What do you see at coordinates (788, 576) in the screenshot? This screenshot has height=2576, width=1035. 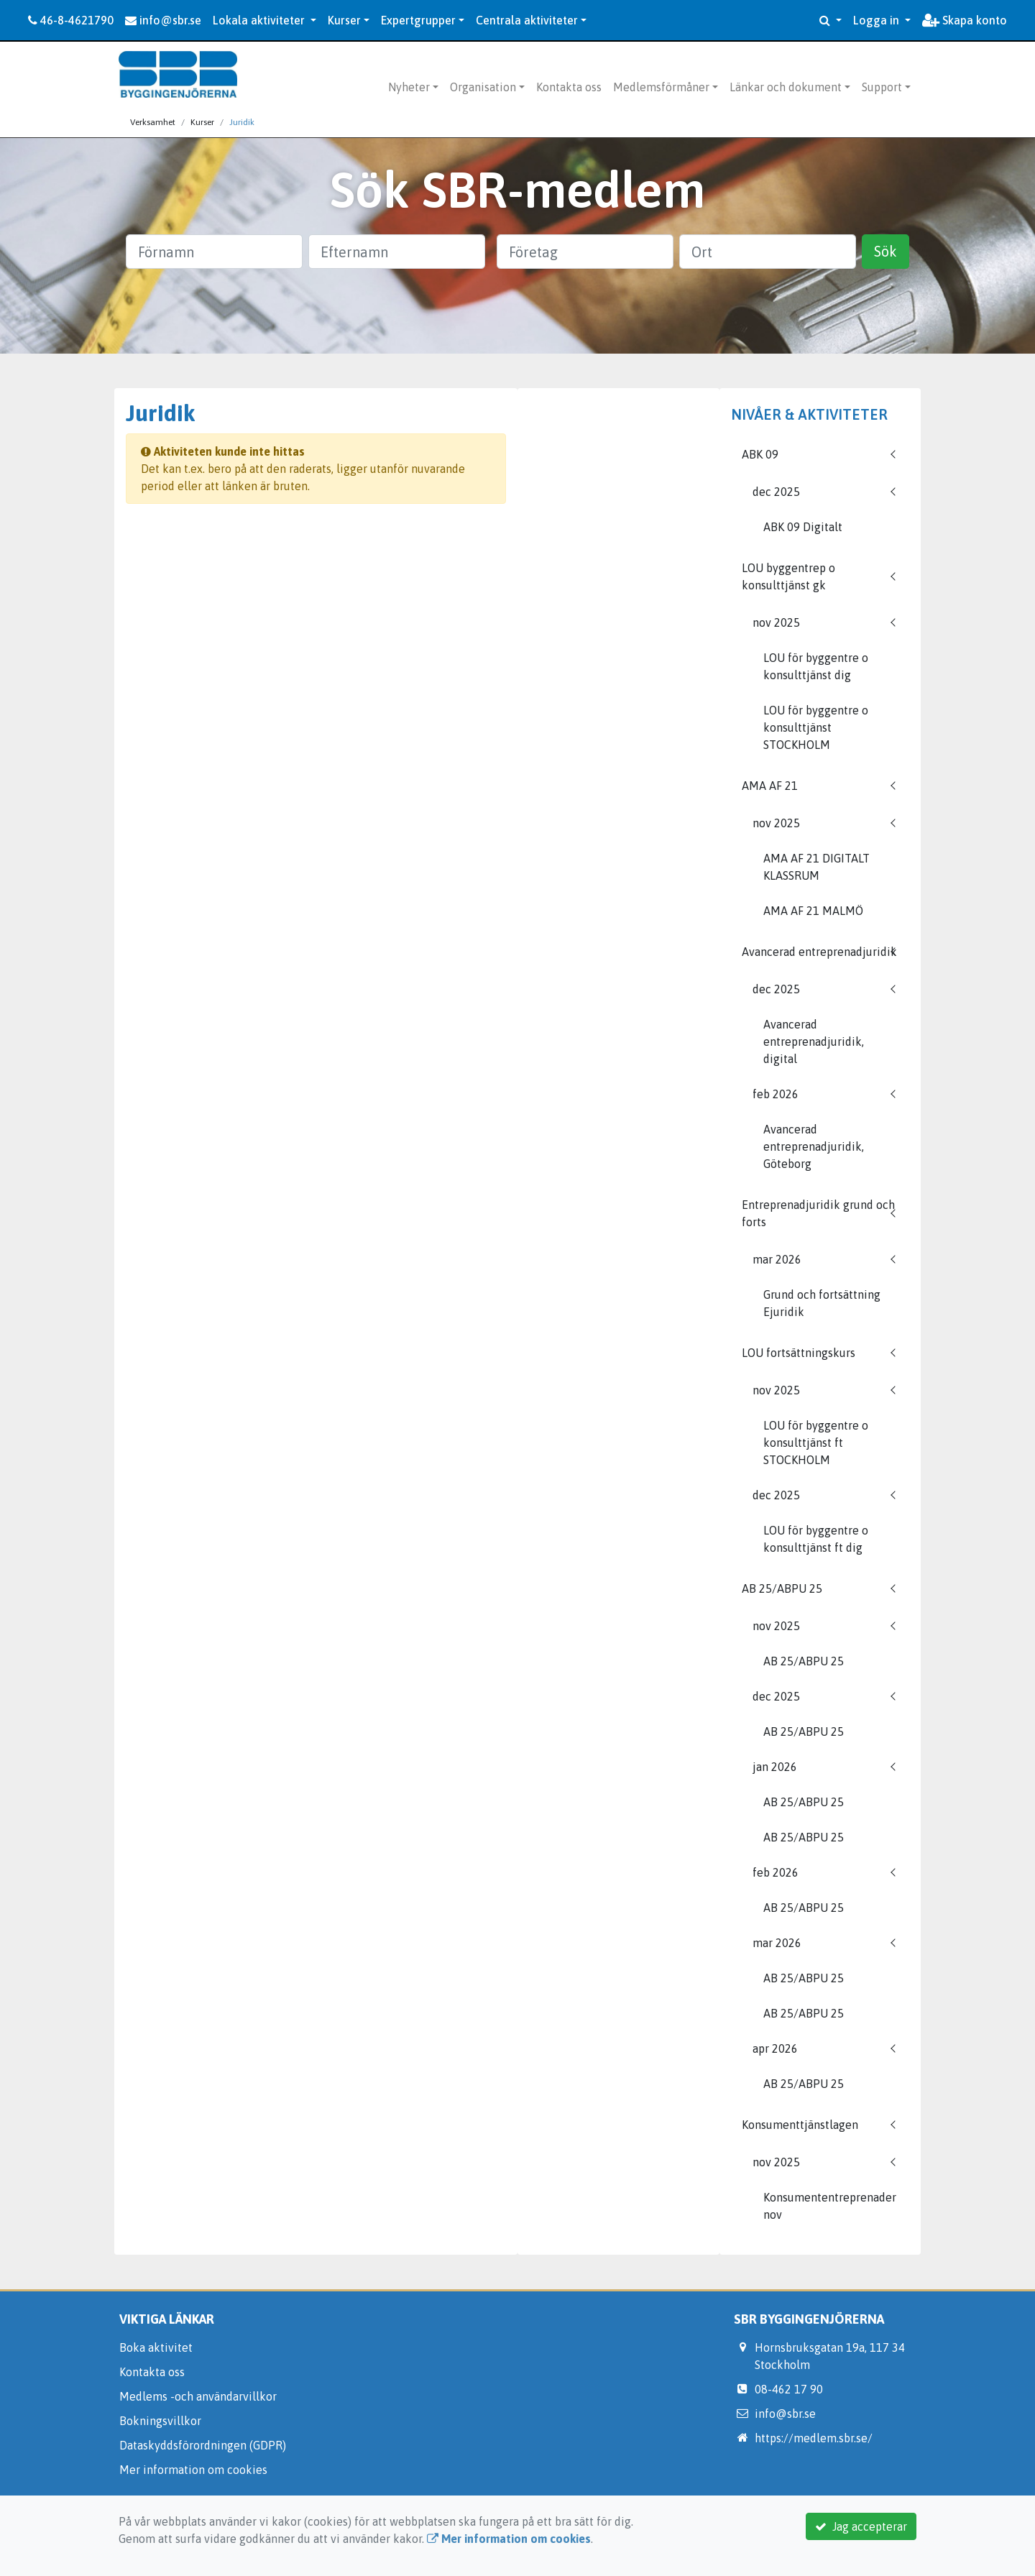 I see `LOU byggentrep o konsulttjänst gk` at bounding box center [788, 576].